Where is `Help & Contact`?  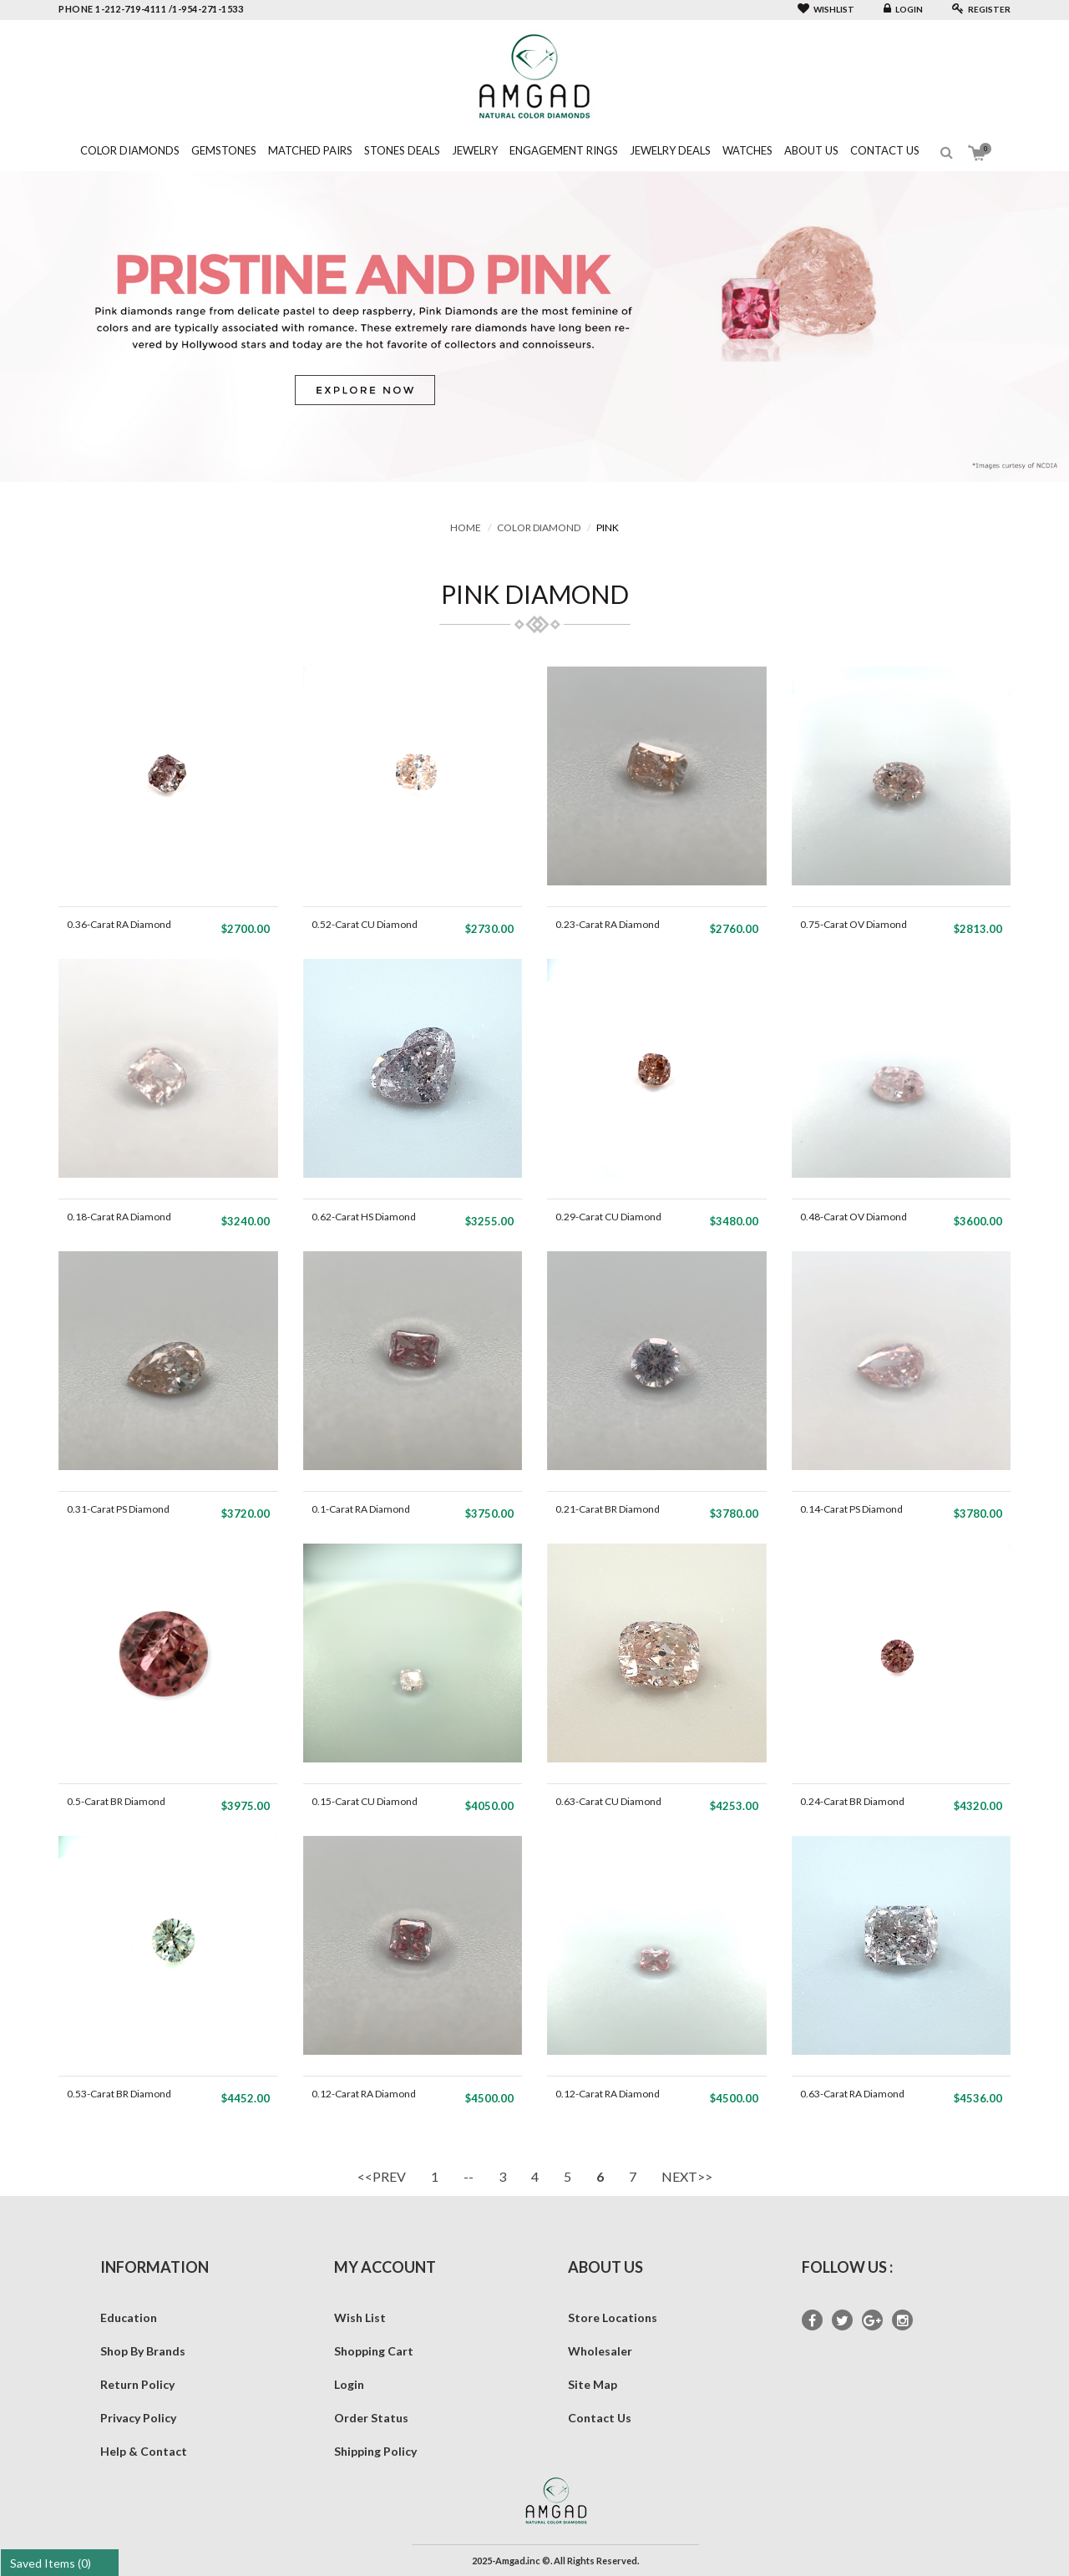
Help & Contact is located at coordinates (143, 2451).